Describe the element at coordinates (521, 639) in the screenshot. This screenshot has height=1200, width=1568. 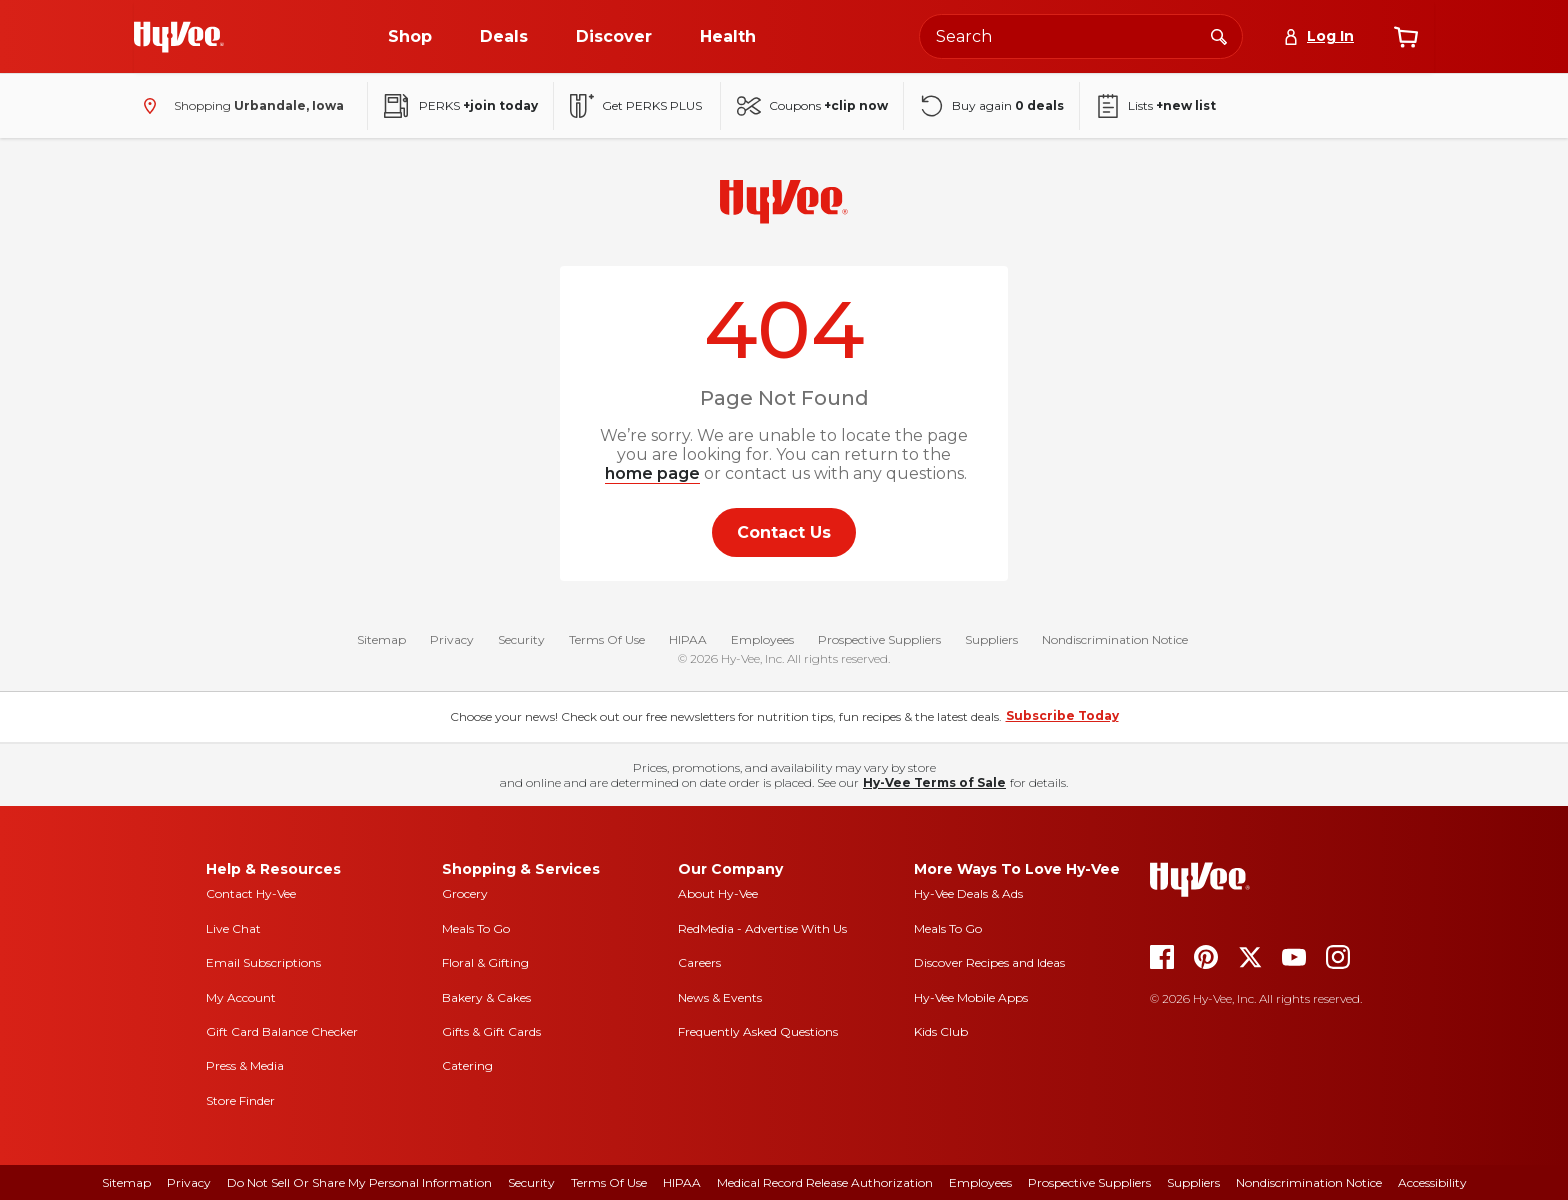
I see `Security` at that location.